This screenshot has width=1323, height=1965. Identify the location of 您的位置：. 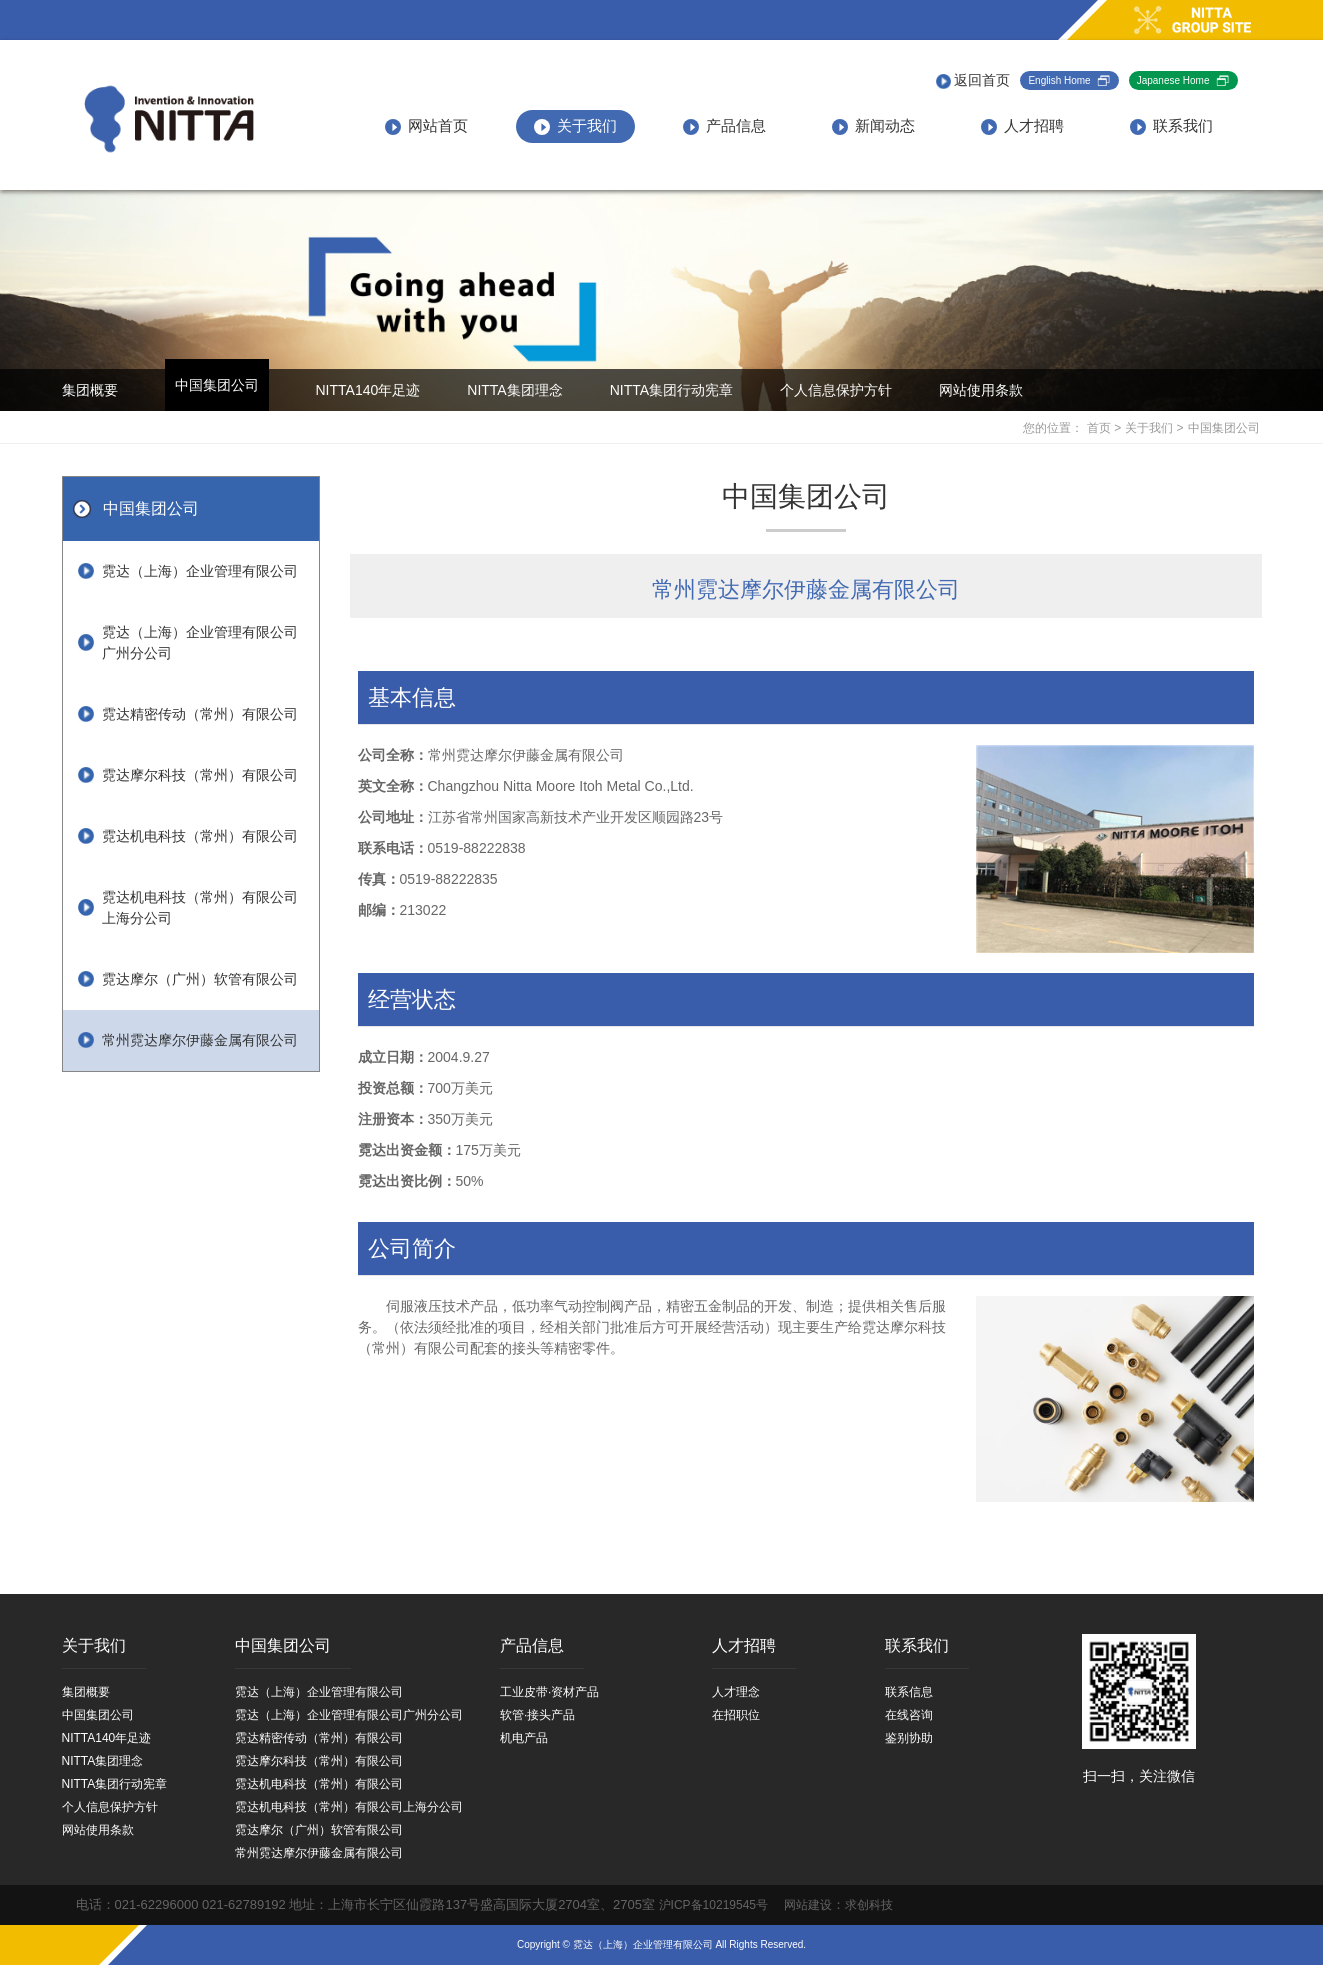
(1053, 428).